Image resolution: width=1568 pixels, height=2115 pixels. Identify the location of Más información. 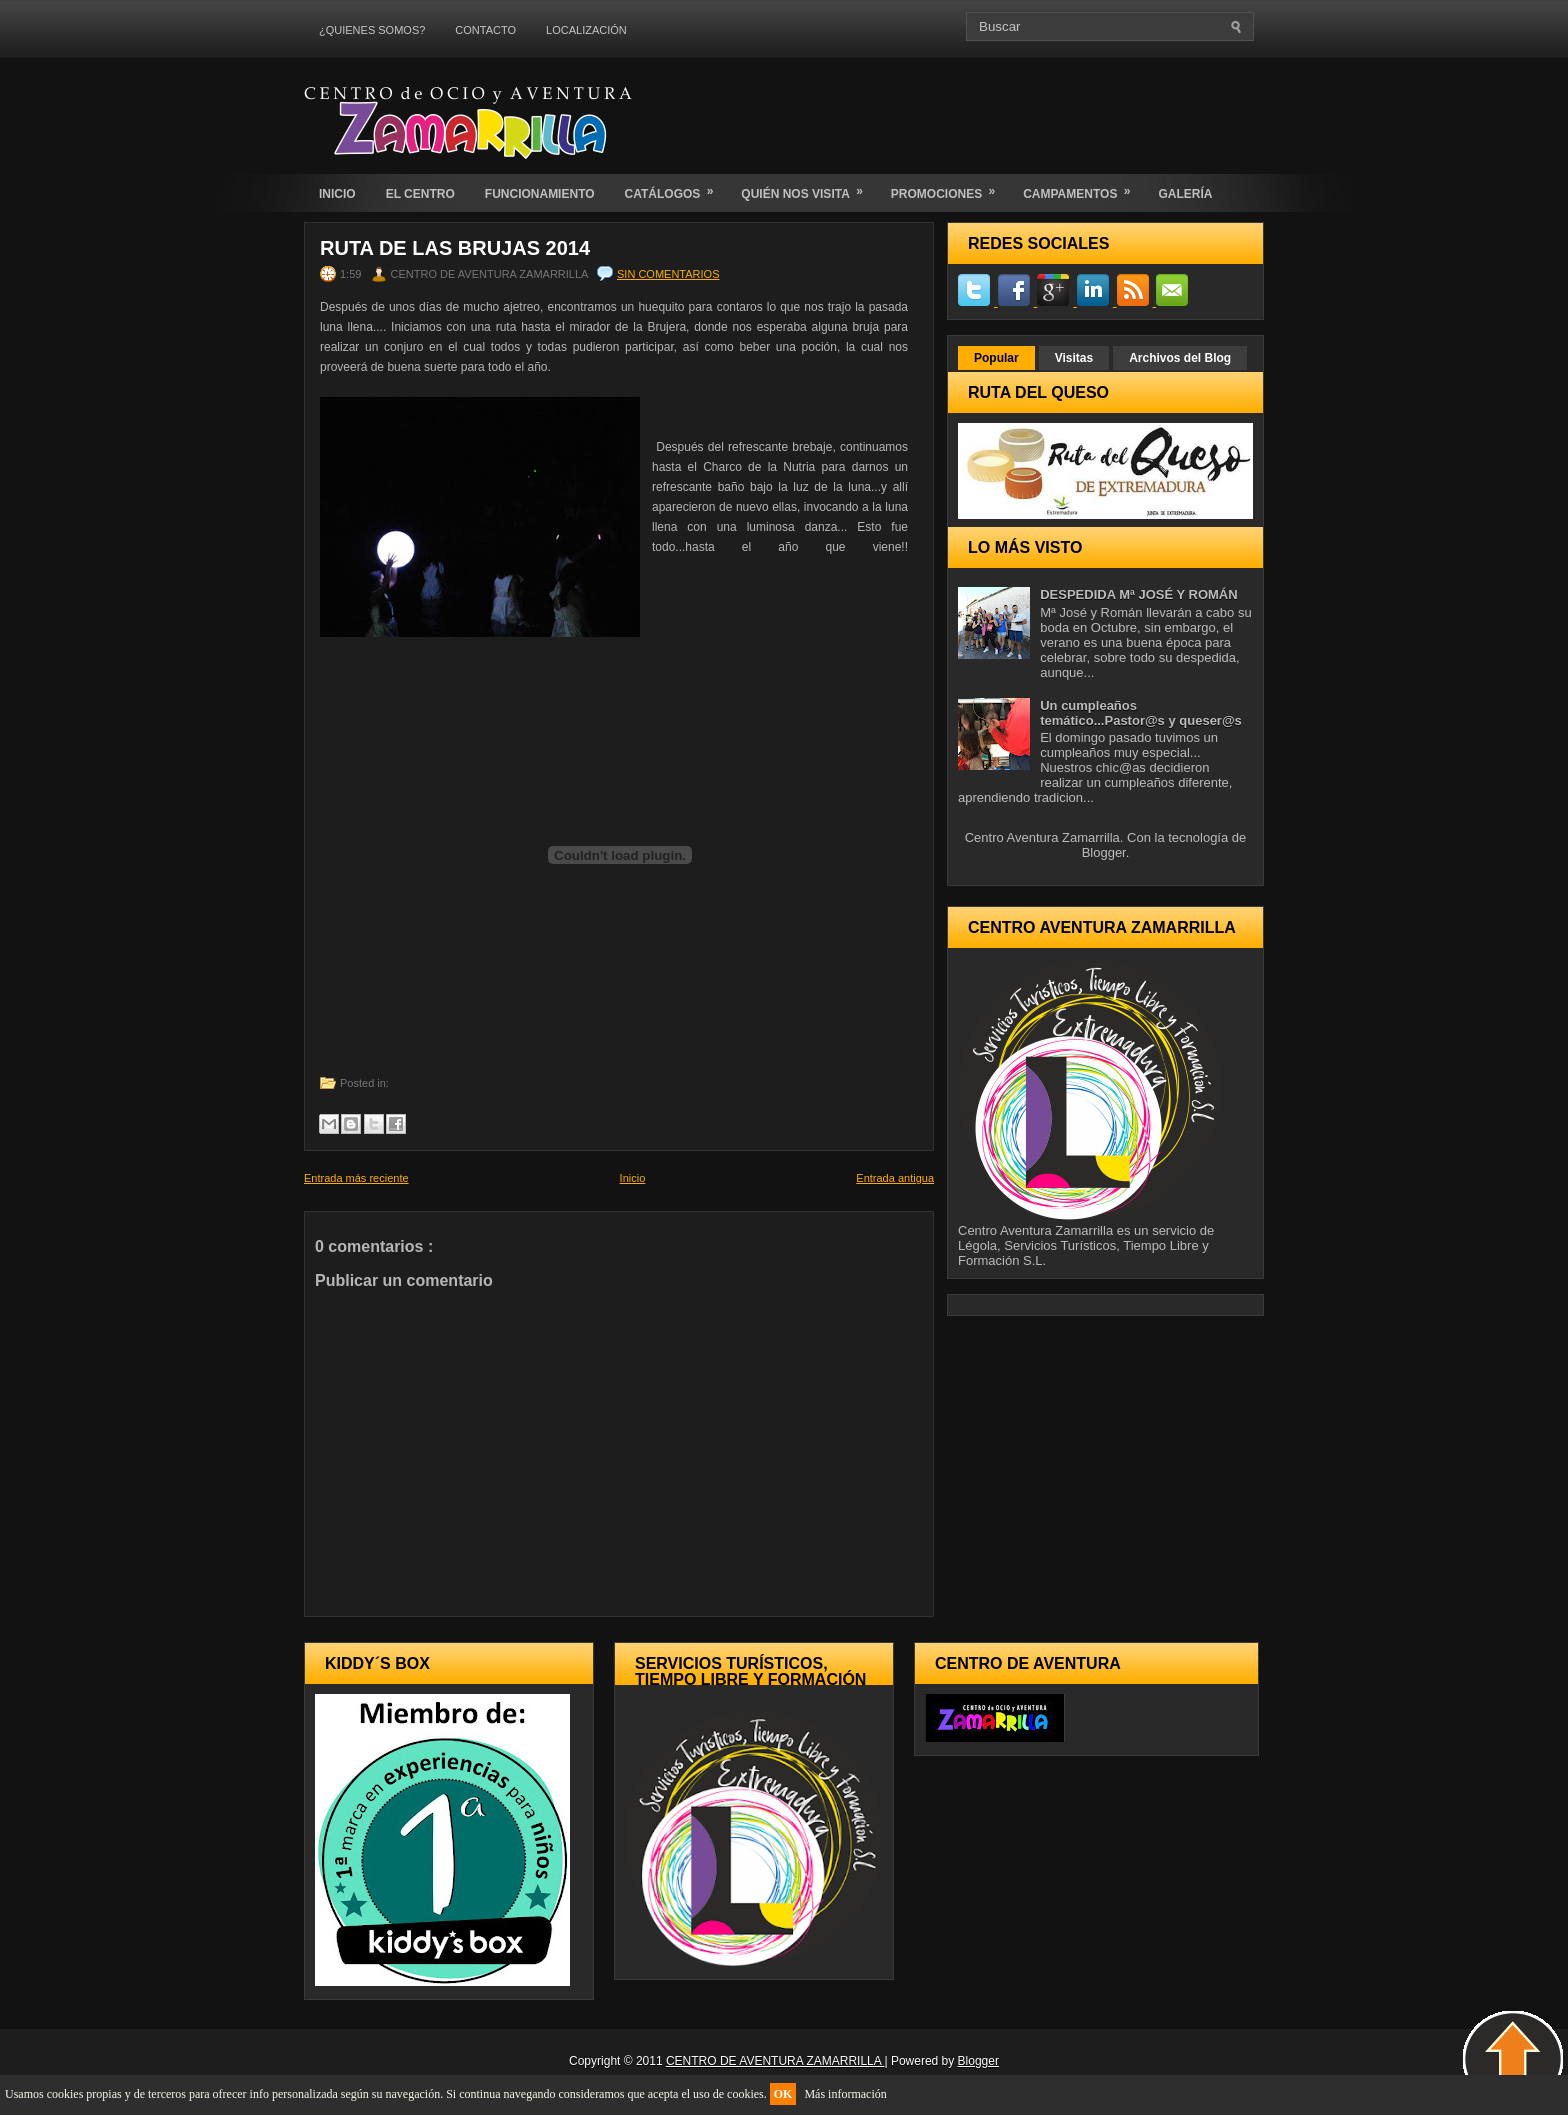
(845, 2094).